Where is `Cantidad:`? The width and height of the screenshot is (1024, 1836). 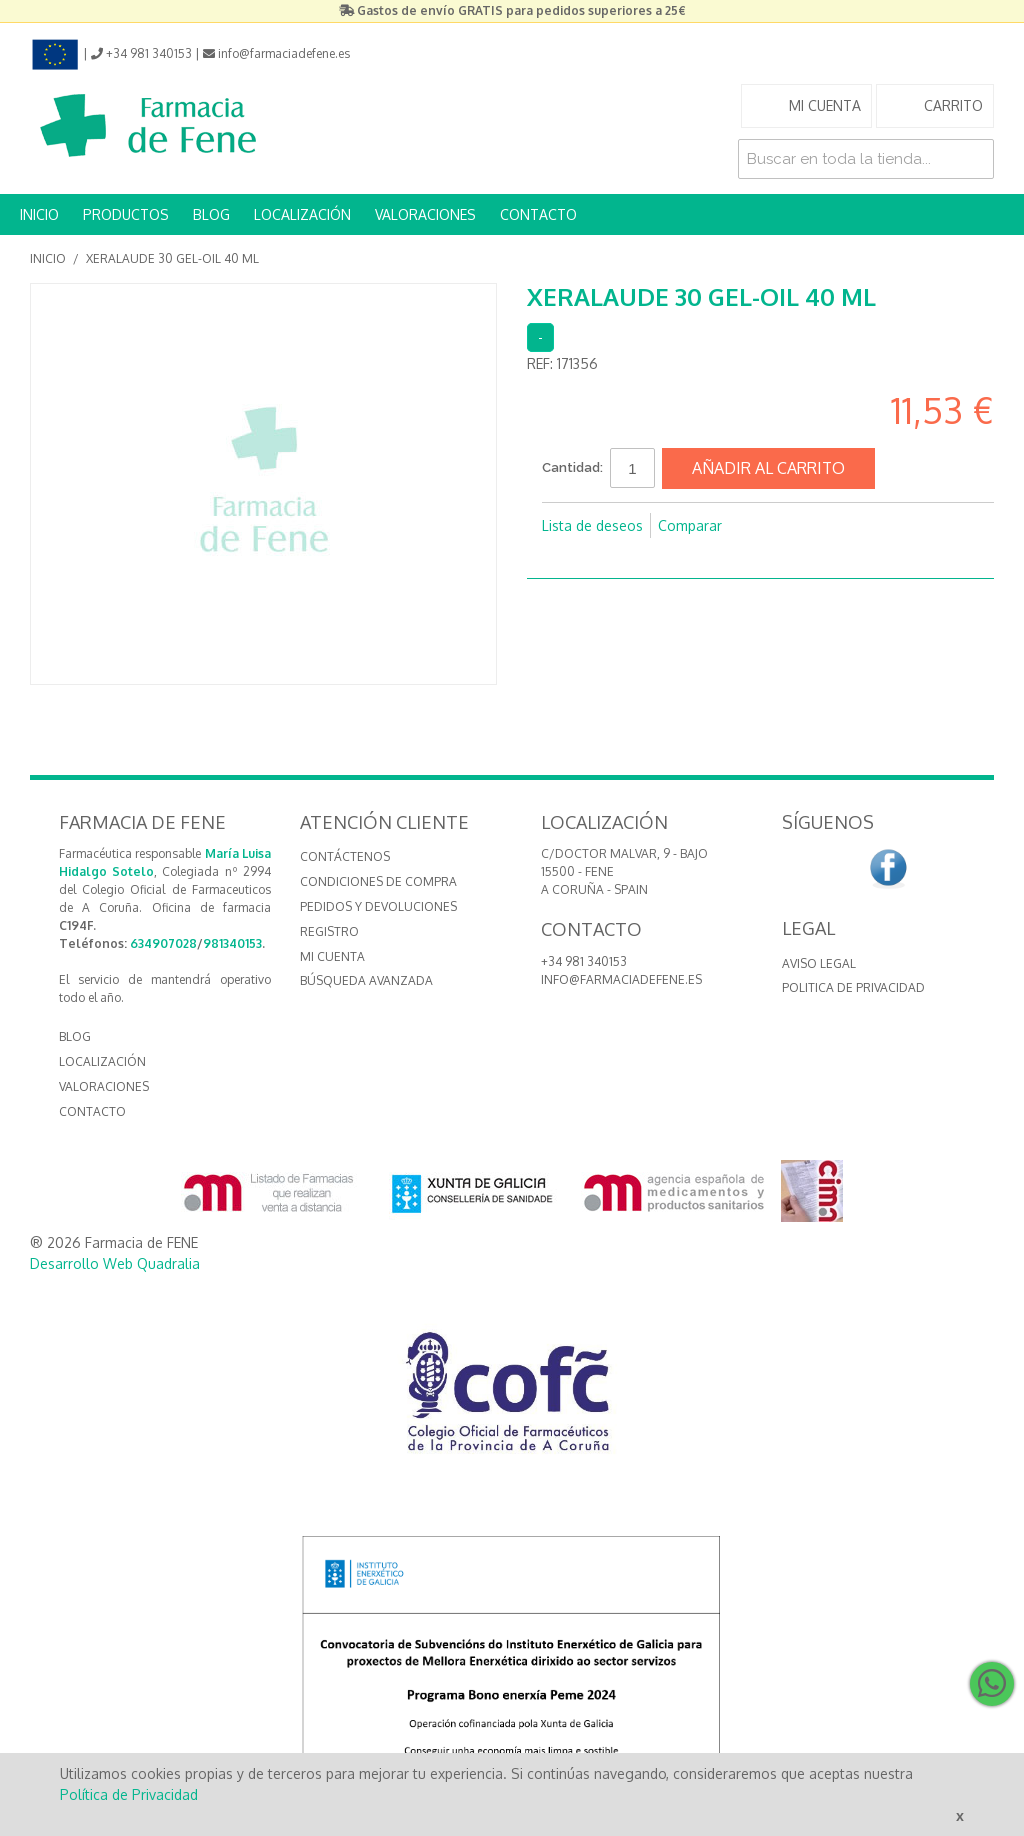
Cantidad: is located at coordinates (572, 467).